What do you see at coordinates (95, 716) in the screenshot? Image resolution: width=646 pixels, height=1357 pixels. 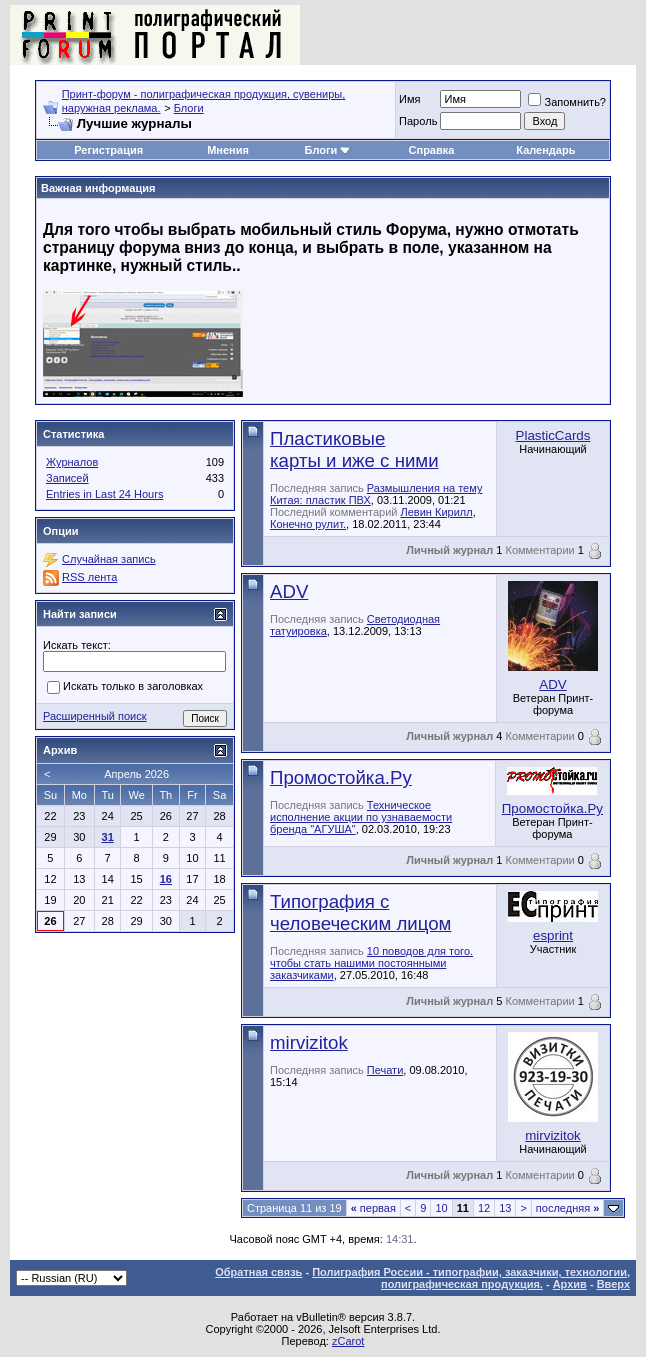 I see `Расширенный поиск` at bounding box center [95, 716].